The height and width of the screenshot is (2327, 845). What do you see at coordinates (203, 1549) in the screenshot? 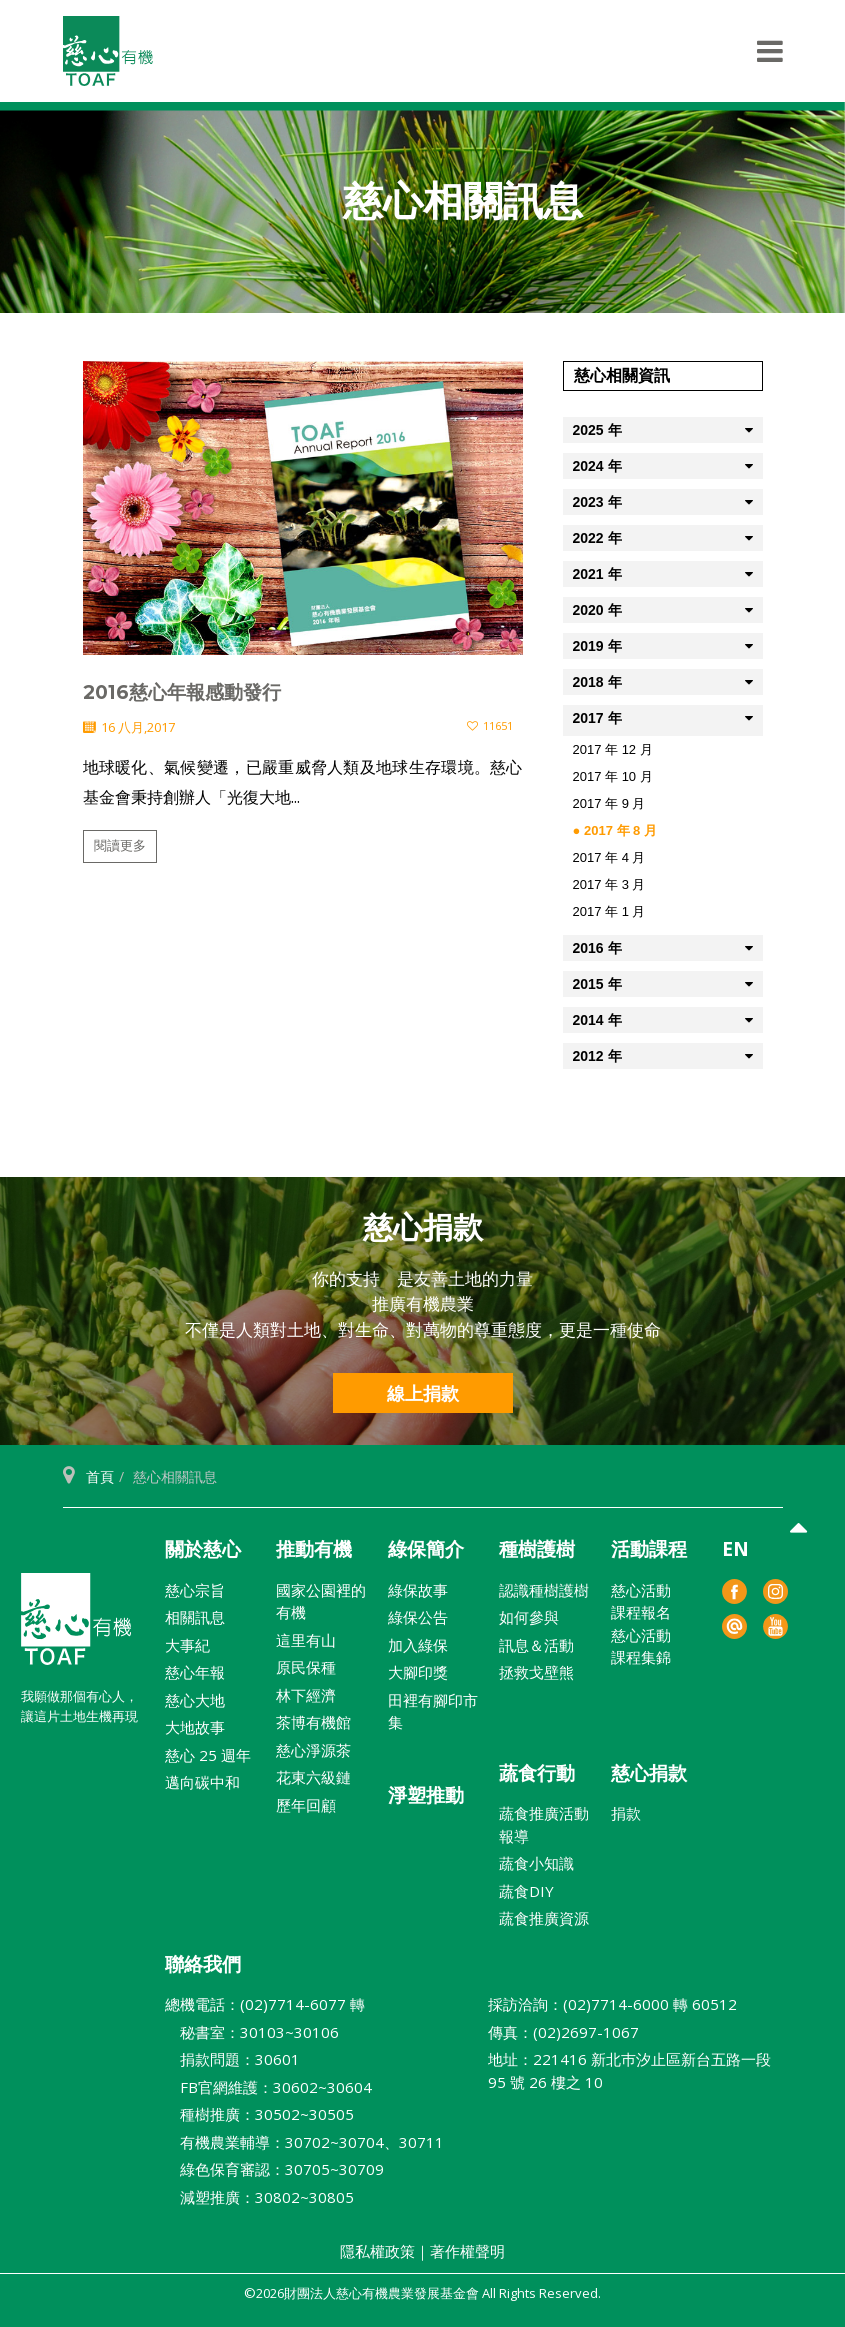
I see `關於慈心` at bounding box center [203, 1549].